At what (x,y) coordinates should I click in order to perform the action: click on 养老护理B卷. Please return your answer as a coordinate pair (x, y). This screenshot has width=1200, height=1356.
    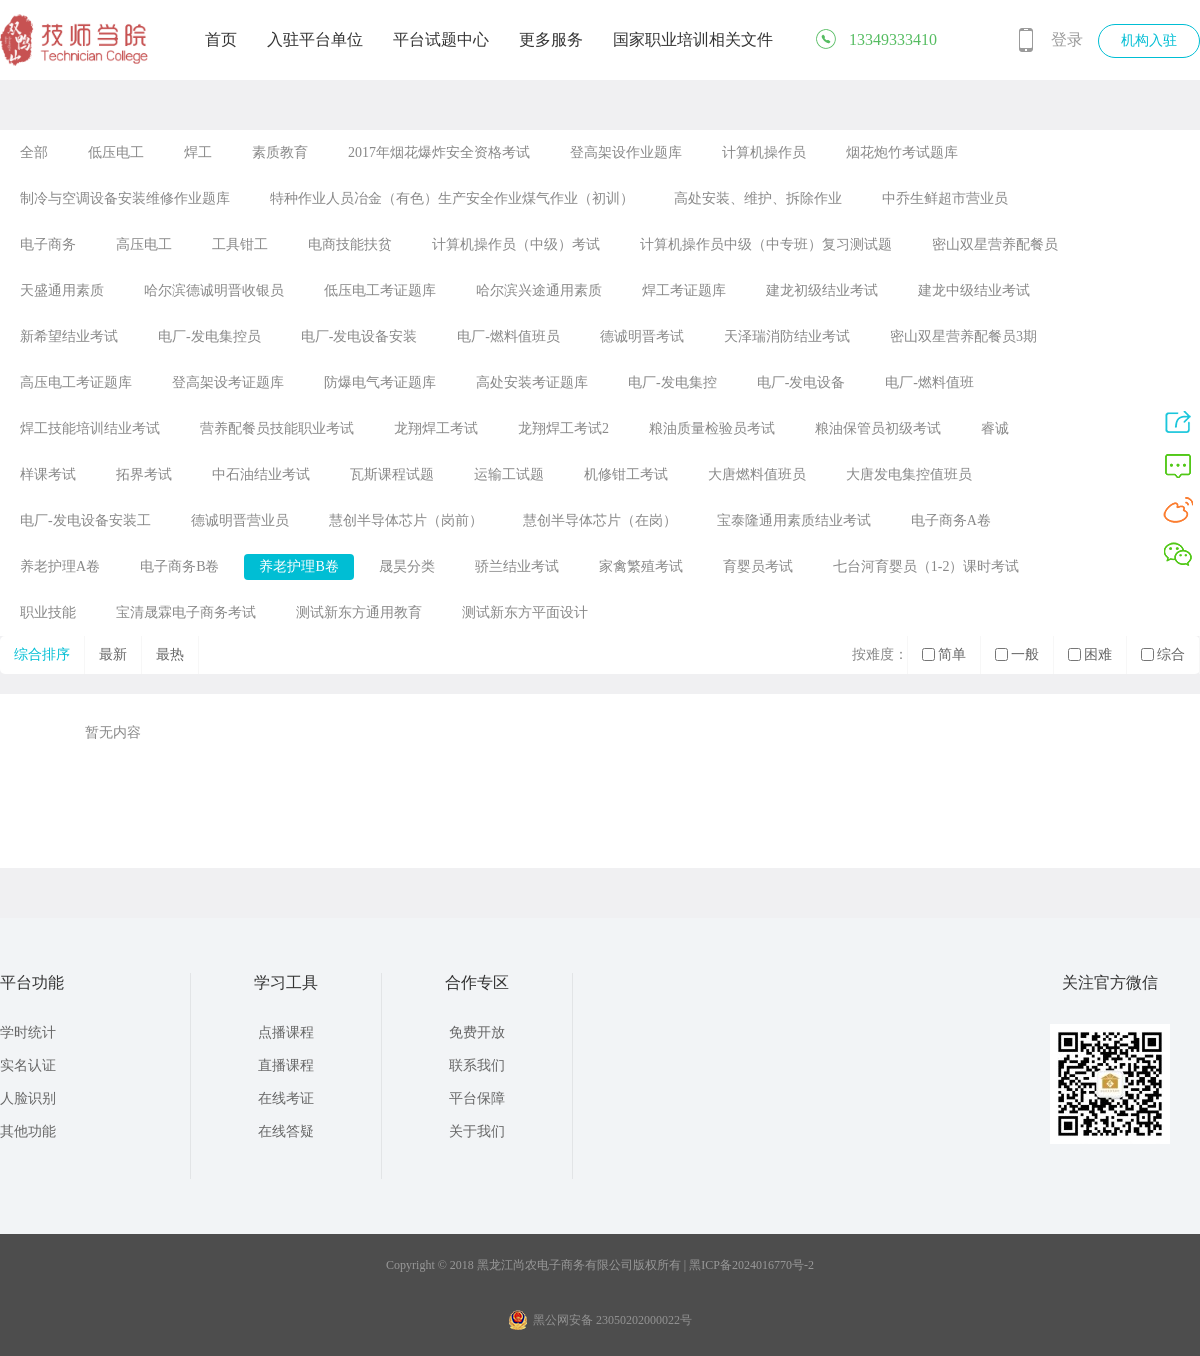
    Looking at the image, I should click on (298, 566).